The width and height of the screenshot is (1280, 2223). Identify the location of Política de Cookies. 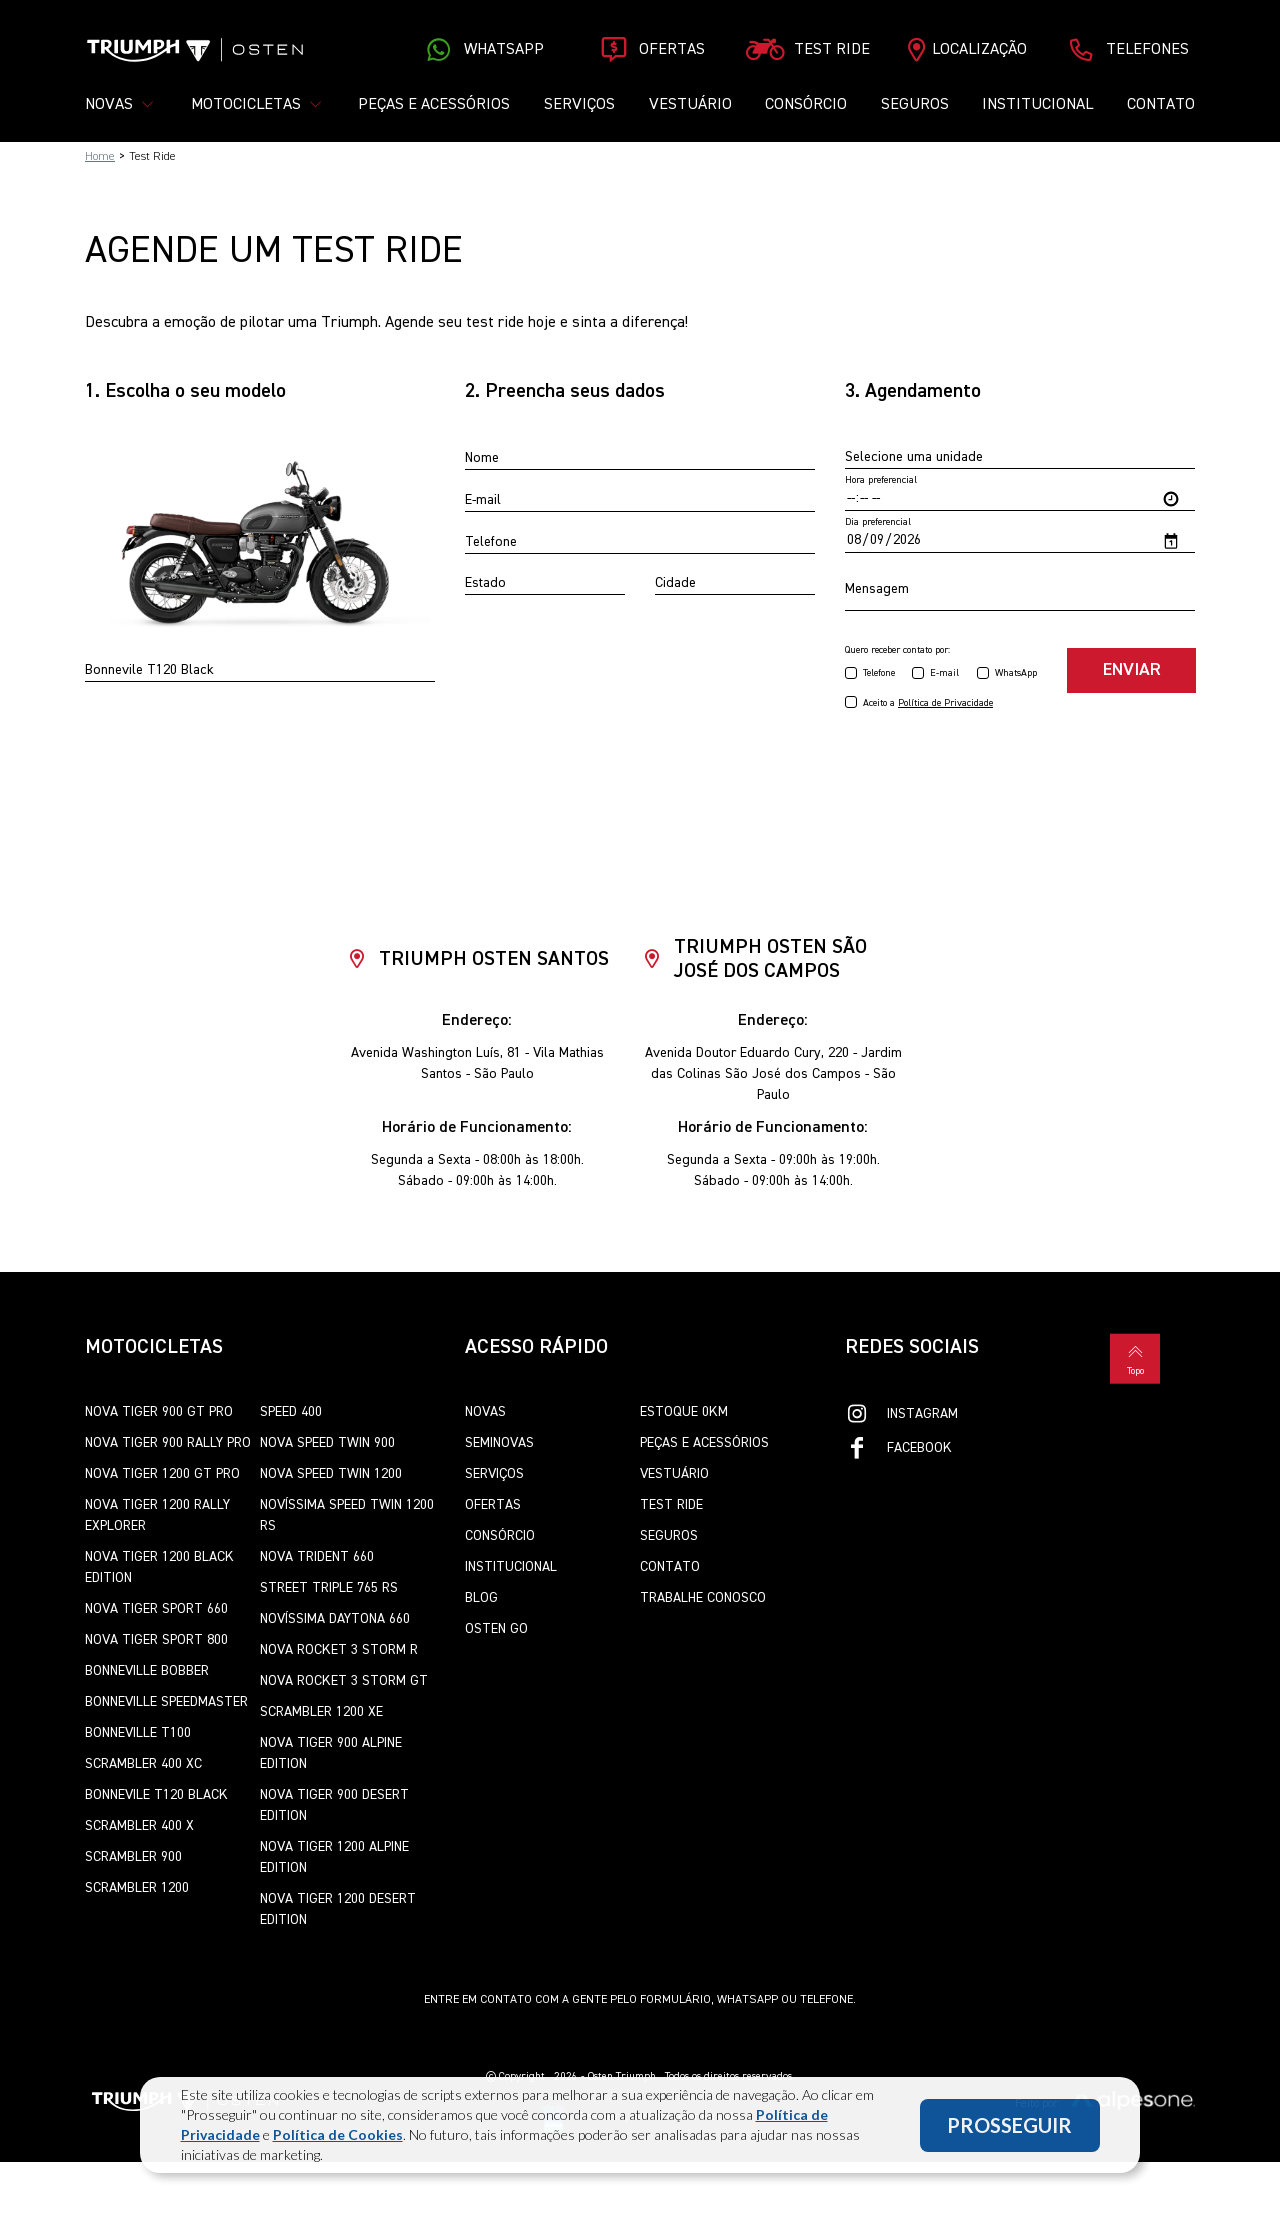
(338, 2134).